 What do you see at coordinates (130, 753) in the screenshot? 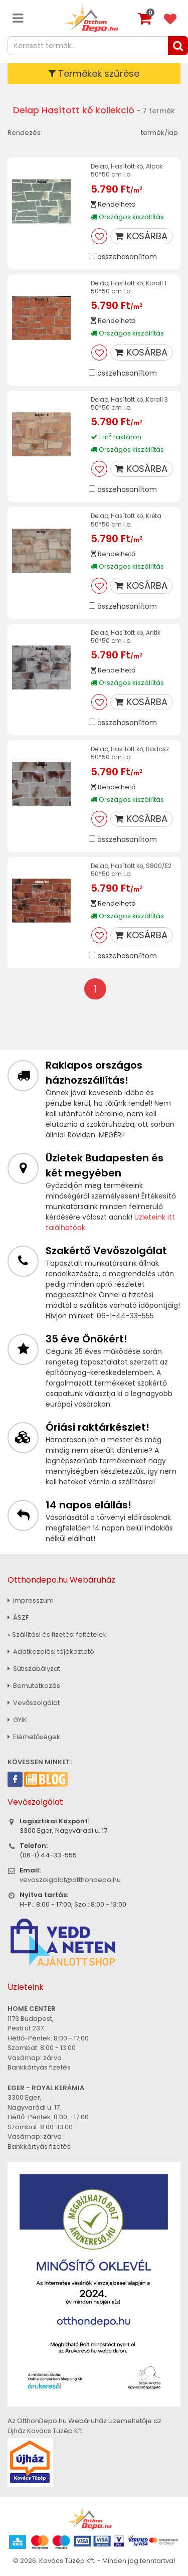
I see `Delap, Hasított kő, Rodosz 50*50 cm I.o.` at bounding box center [130, 753].